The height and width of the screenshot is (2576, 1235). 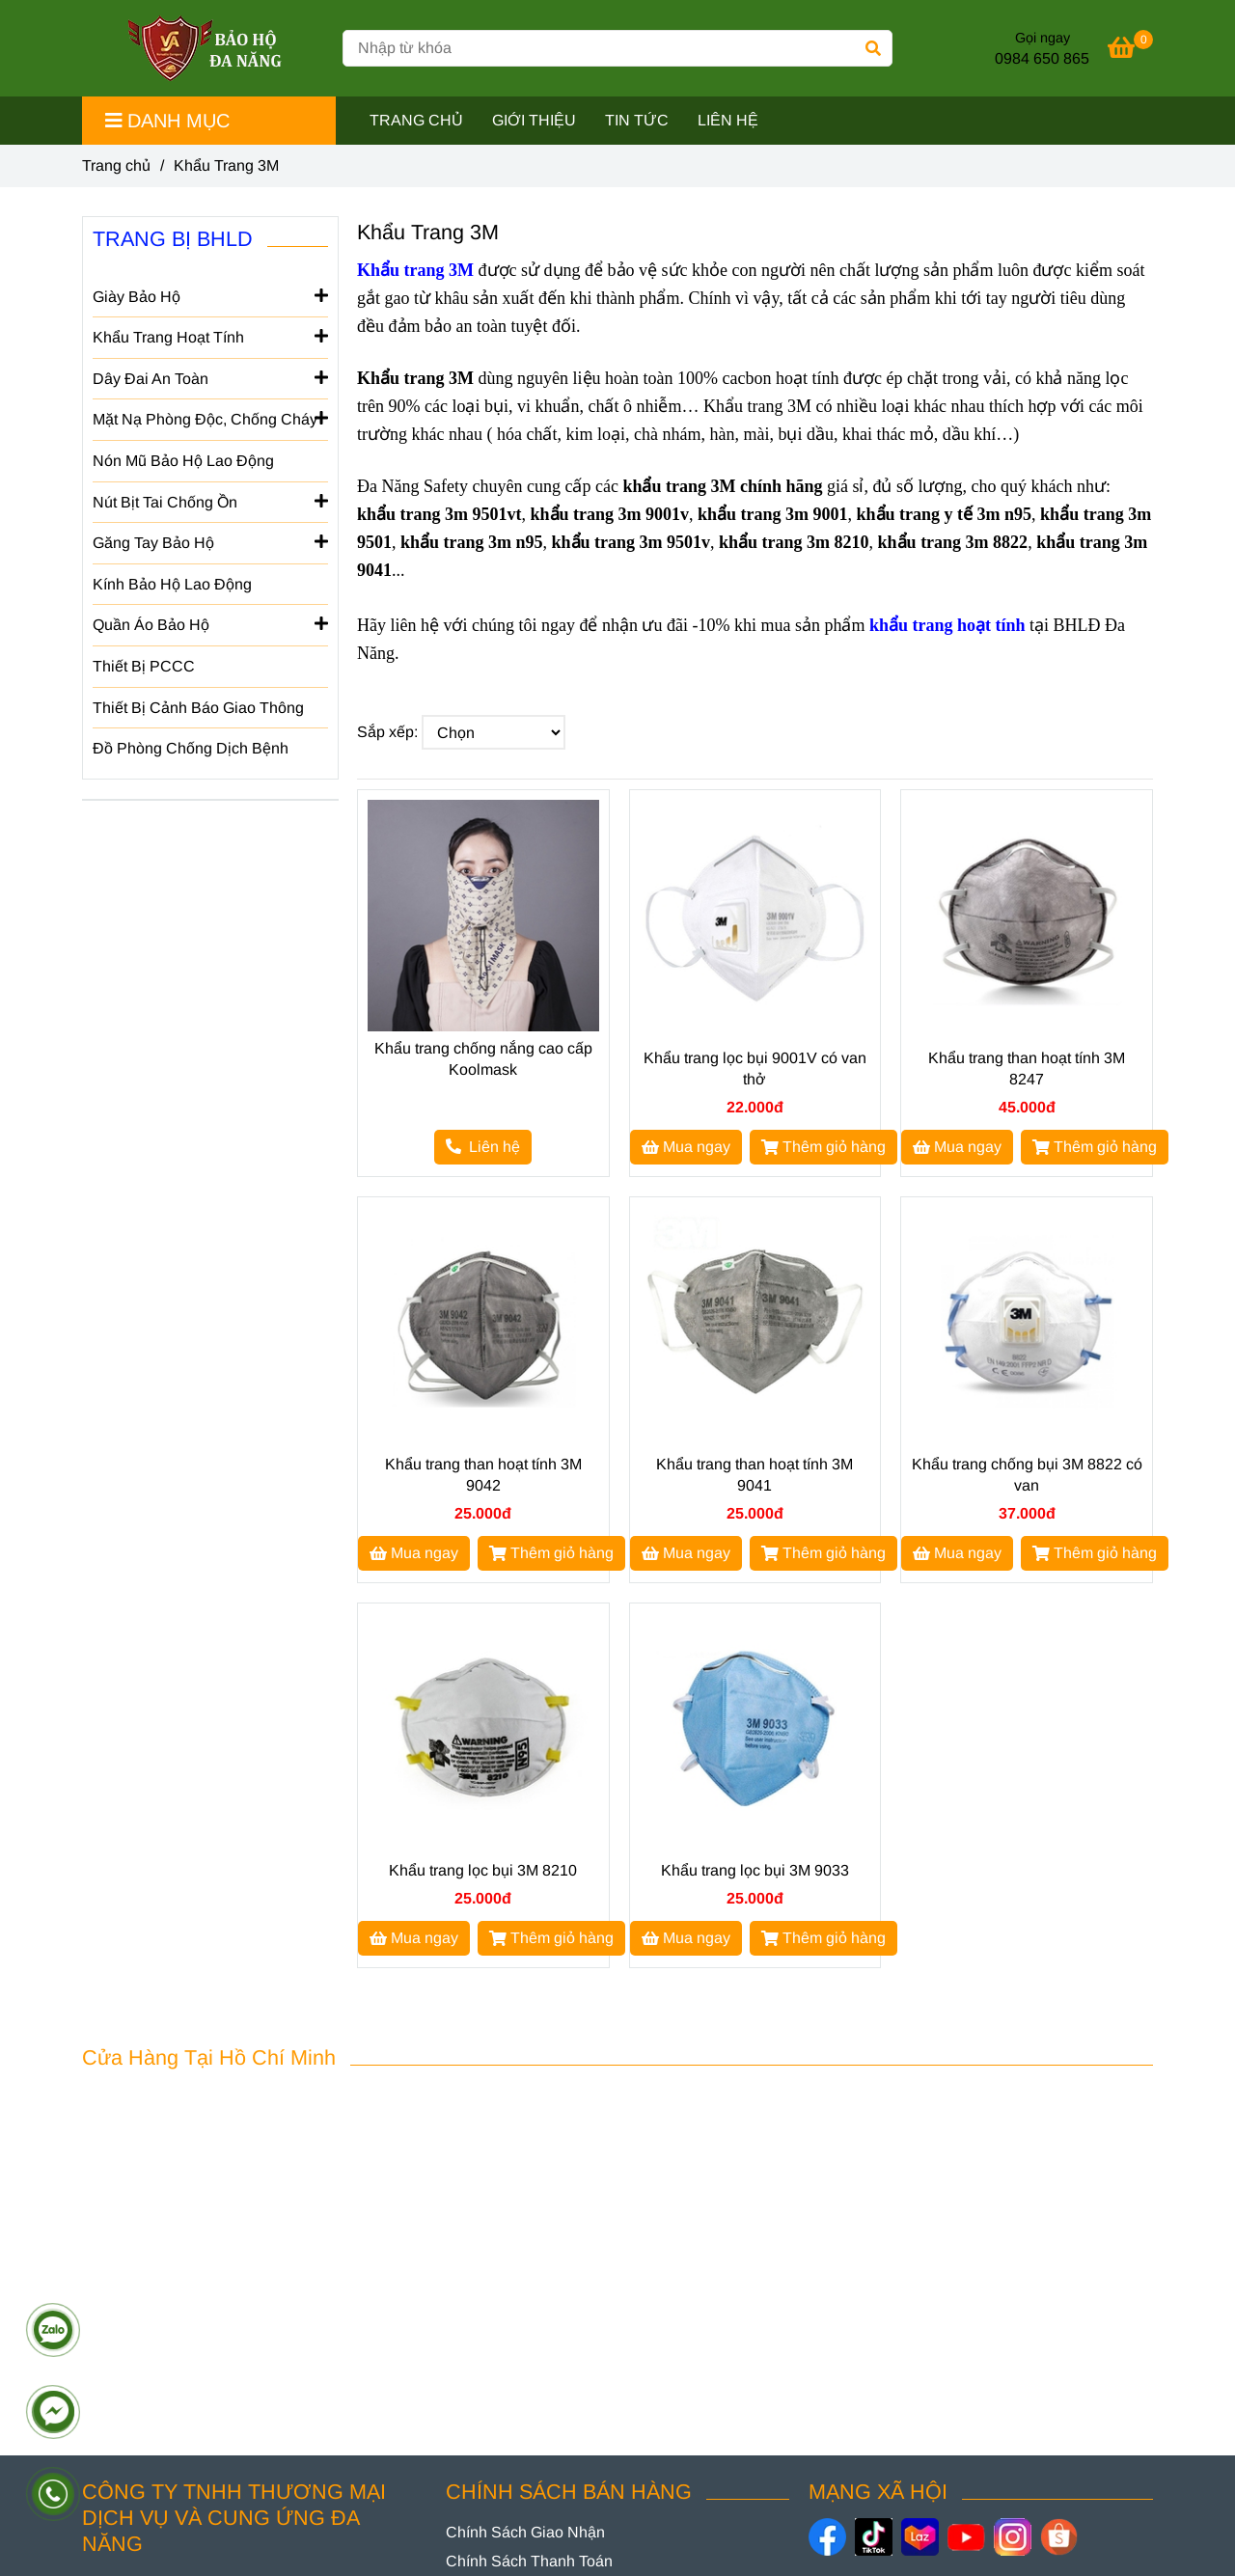 What do you see at coordinates (483, 1059) in the screenshot?
I see `Khẩu trang chống nắng cao cấp Koolmask` at bounding box center [483, 1059].